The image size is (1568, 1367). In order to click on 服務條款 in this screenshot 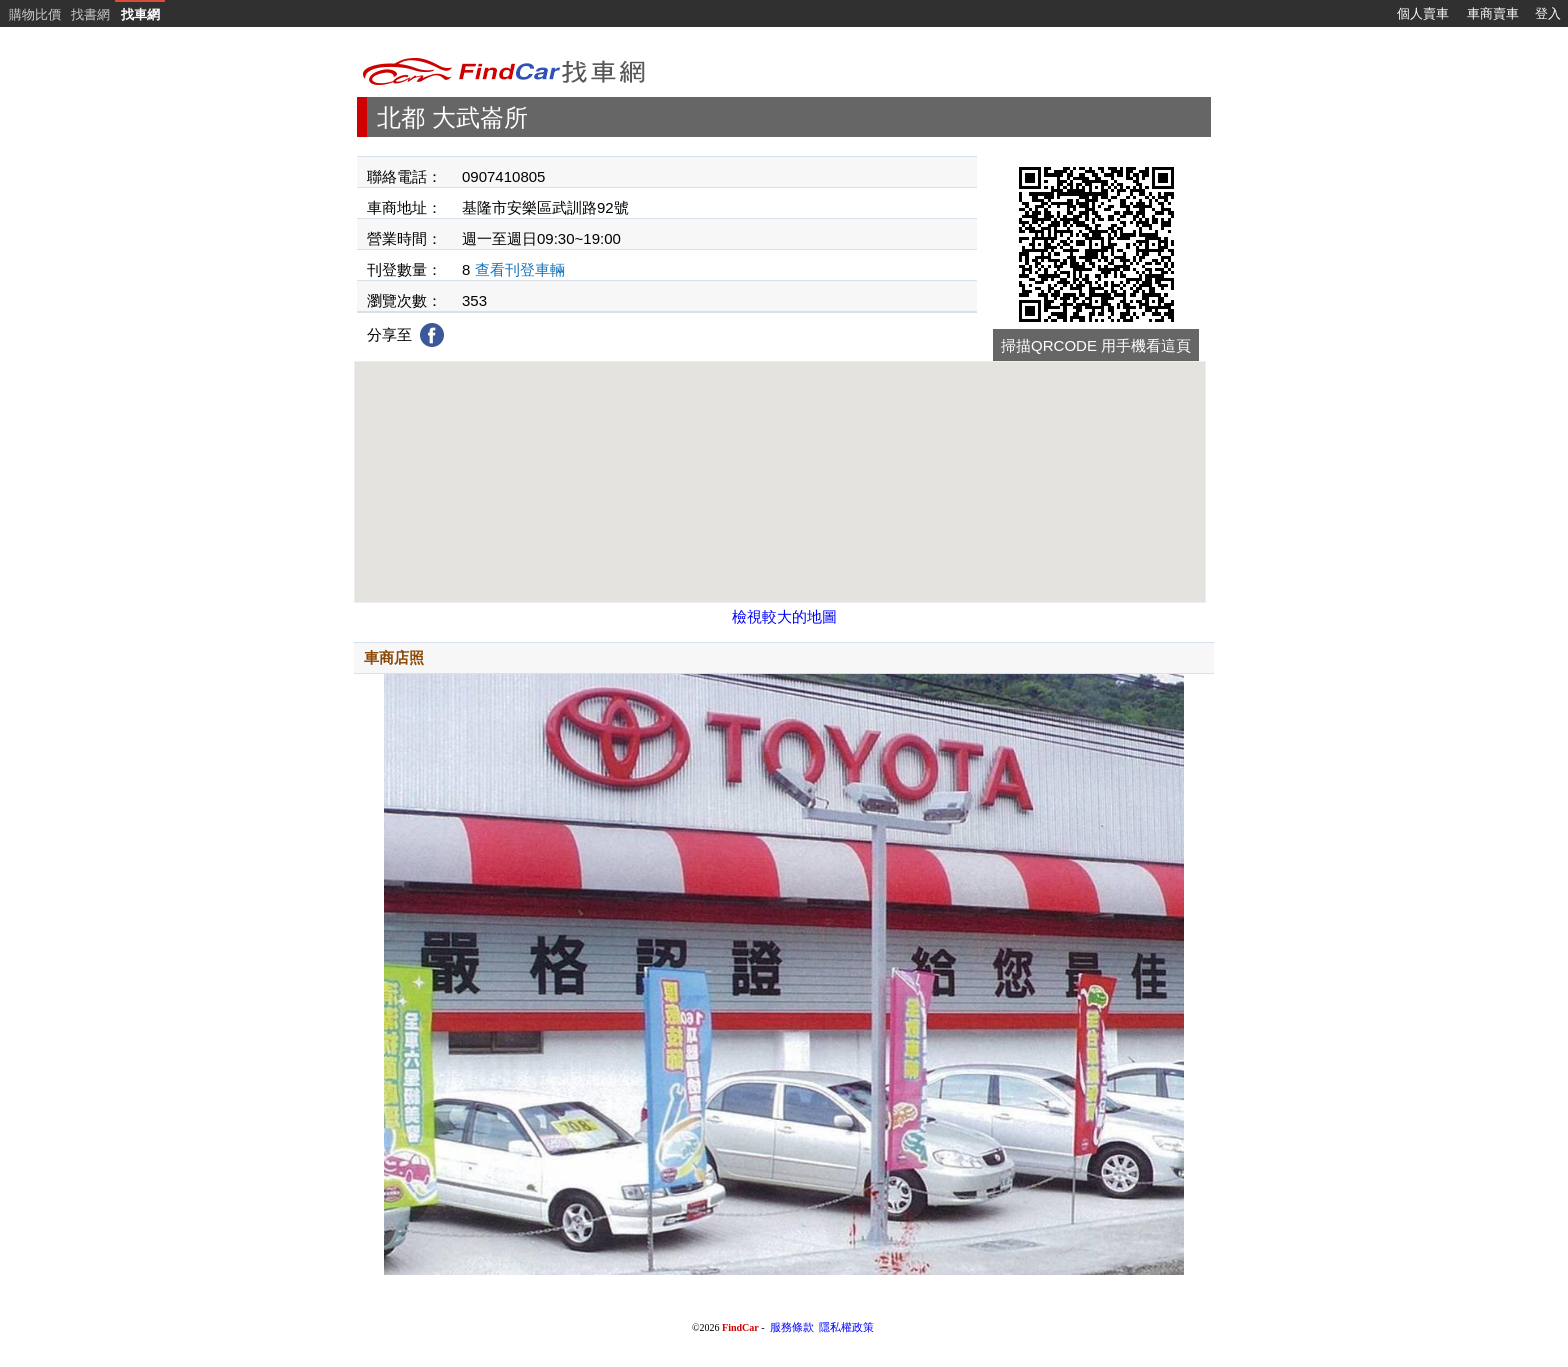, I will do `click(792, 1327)`.